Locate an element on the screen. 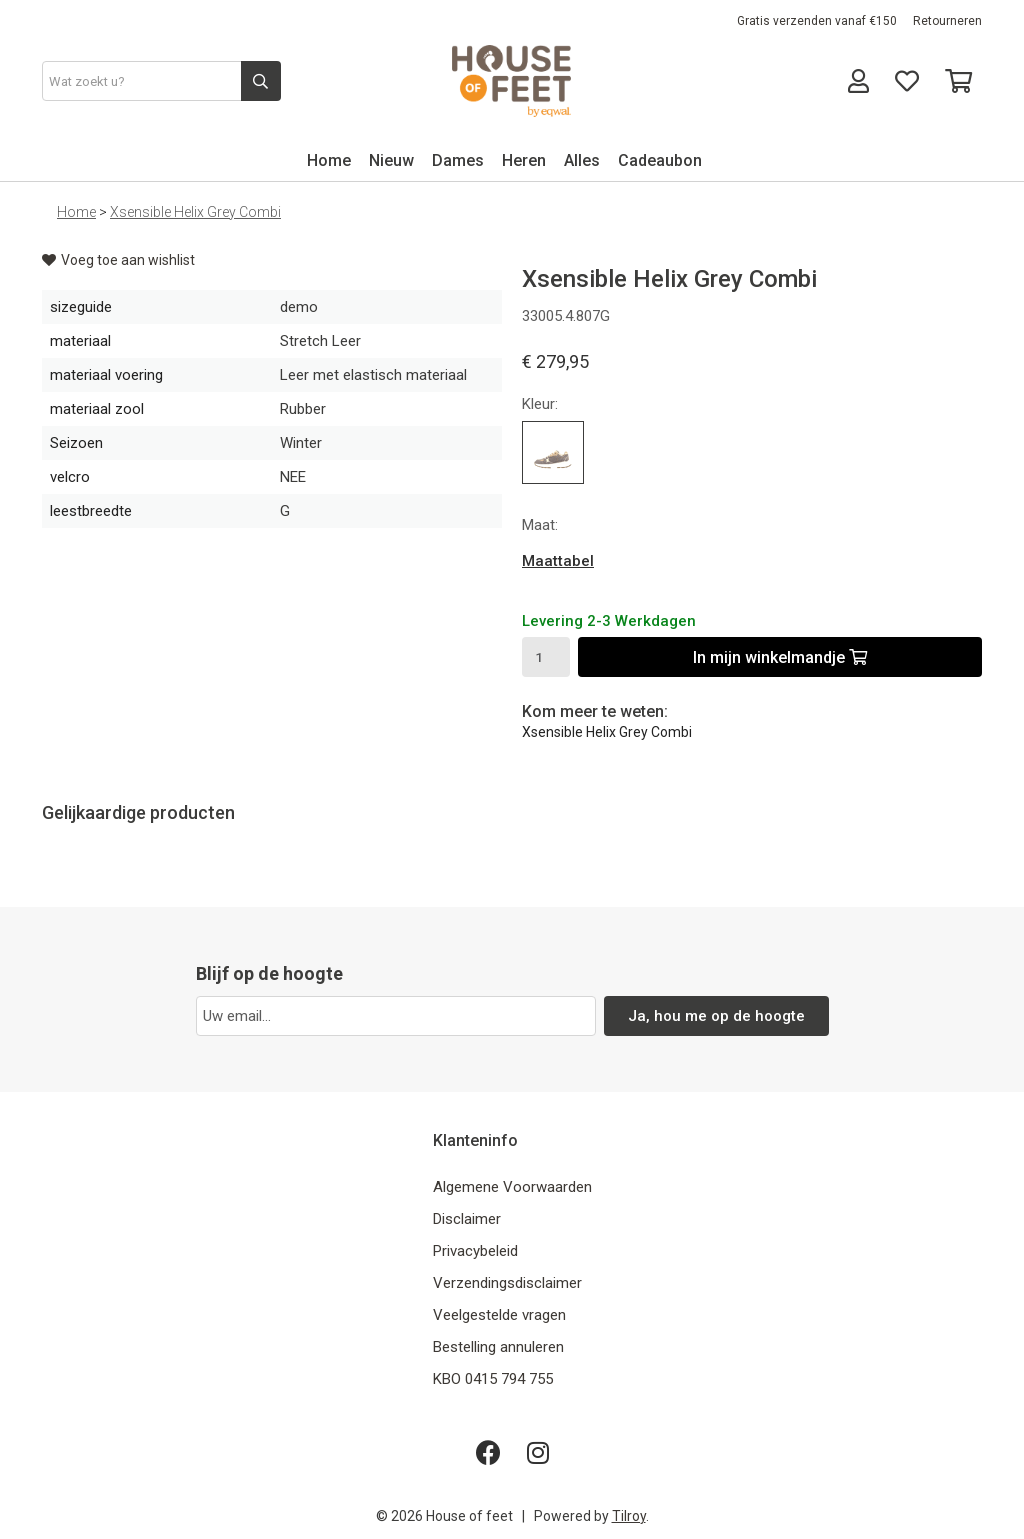 The image size is (1024, 1539). Veelgestelde vragen is located at coordinates (499, 1315).